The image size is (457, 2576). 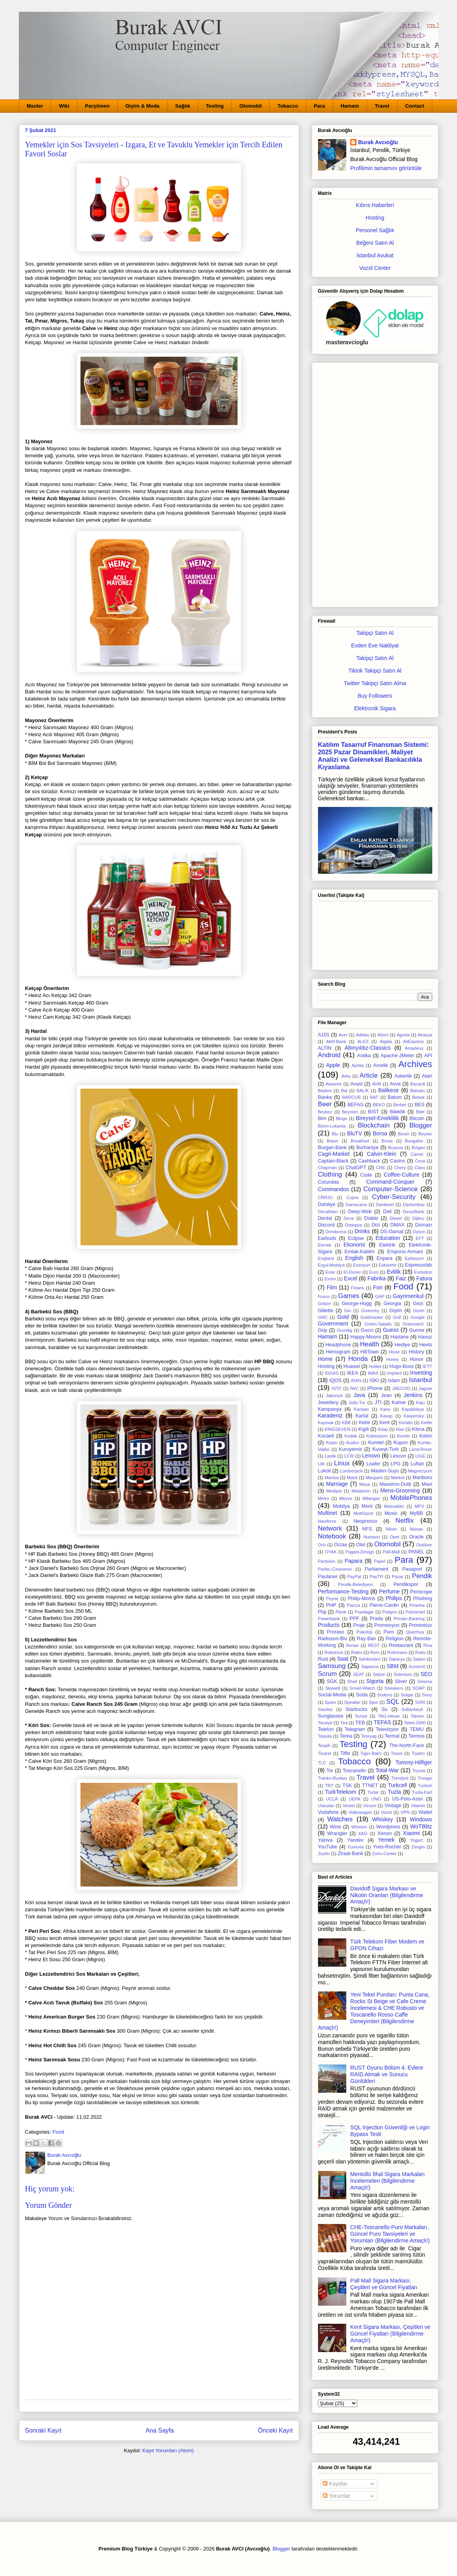 I want to click on YouTube, so click(x=328, y=1847).